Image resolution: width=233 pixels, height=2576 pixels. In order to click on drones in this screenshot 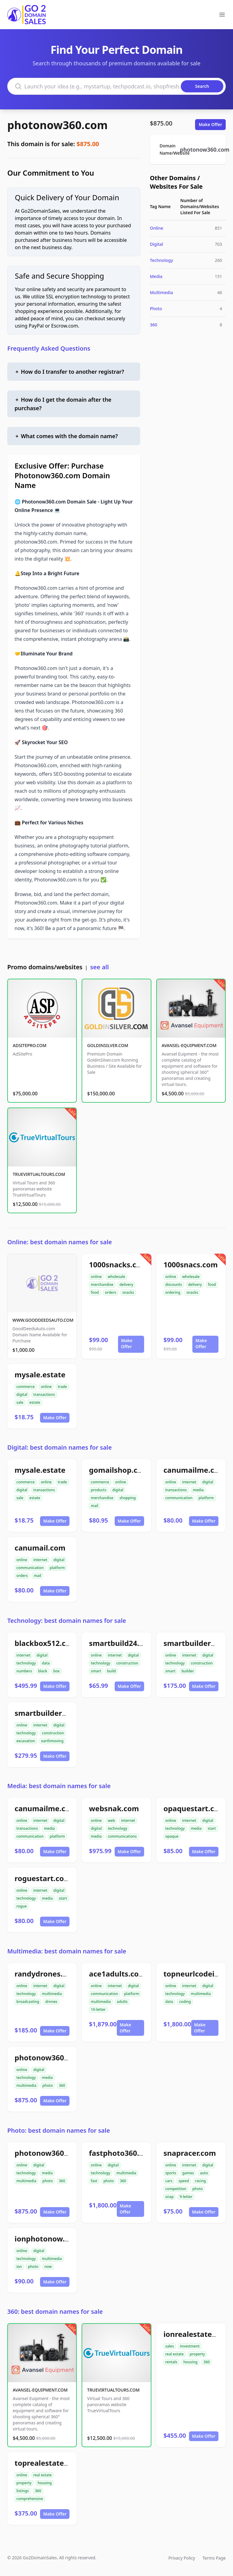, I will do `click(51, 2001)`.